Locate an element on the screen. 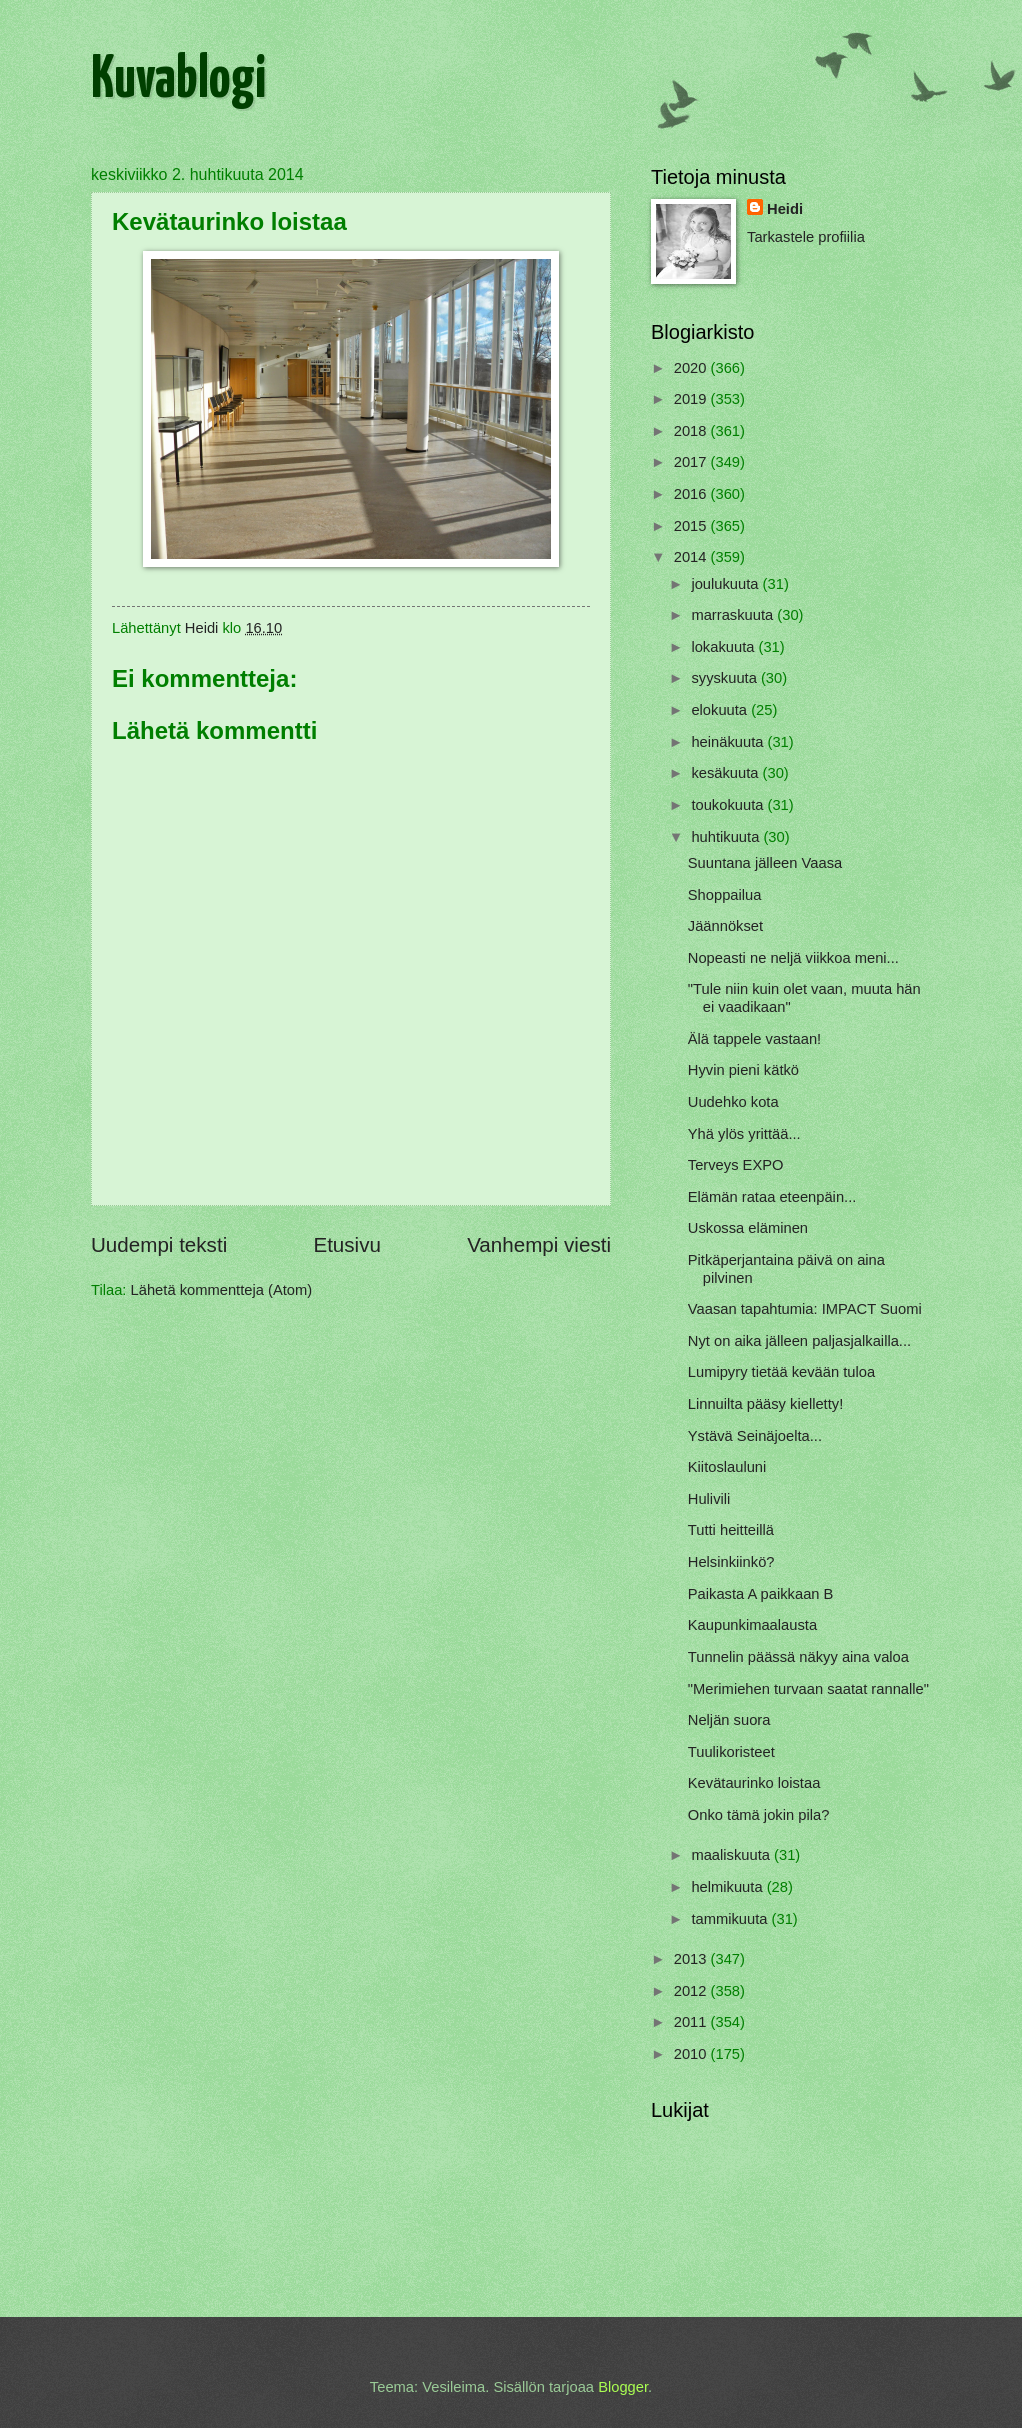 This screenshot has width=1022, height=2428. 2010 is located at coordinates (692, 2054).